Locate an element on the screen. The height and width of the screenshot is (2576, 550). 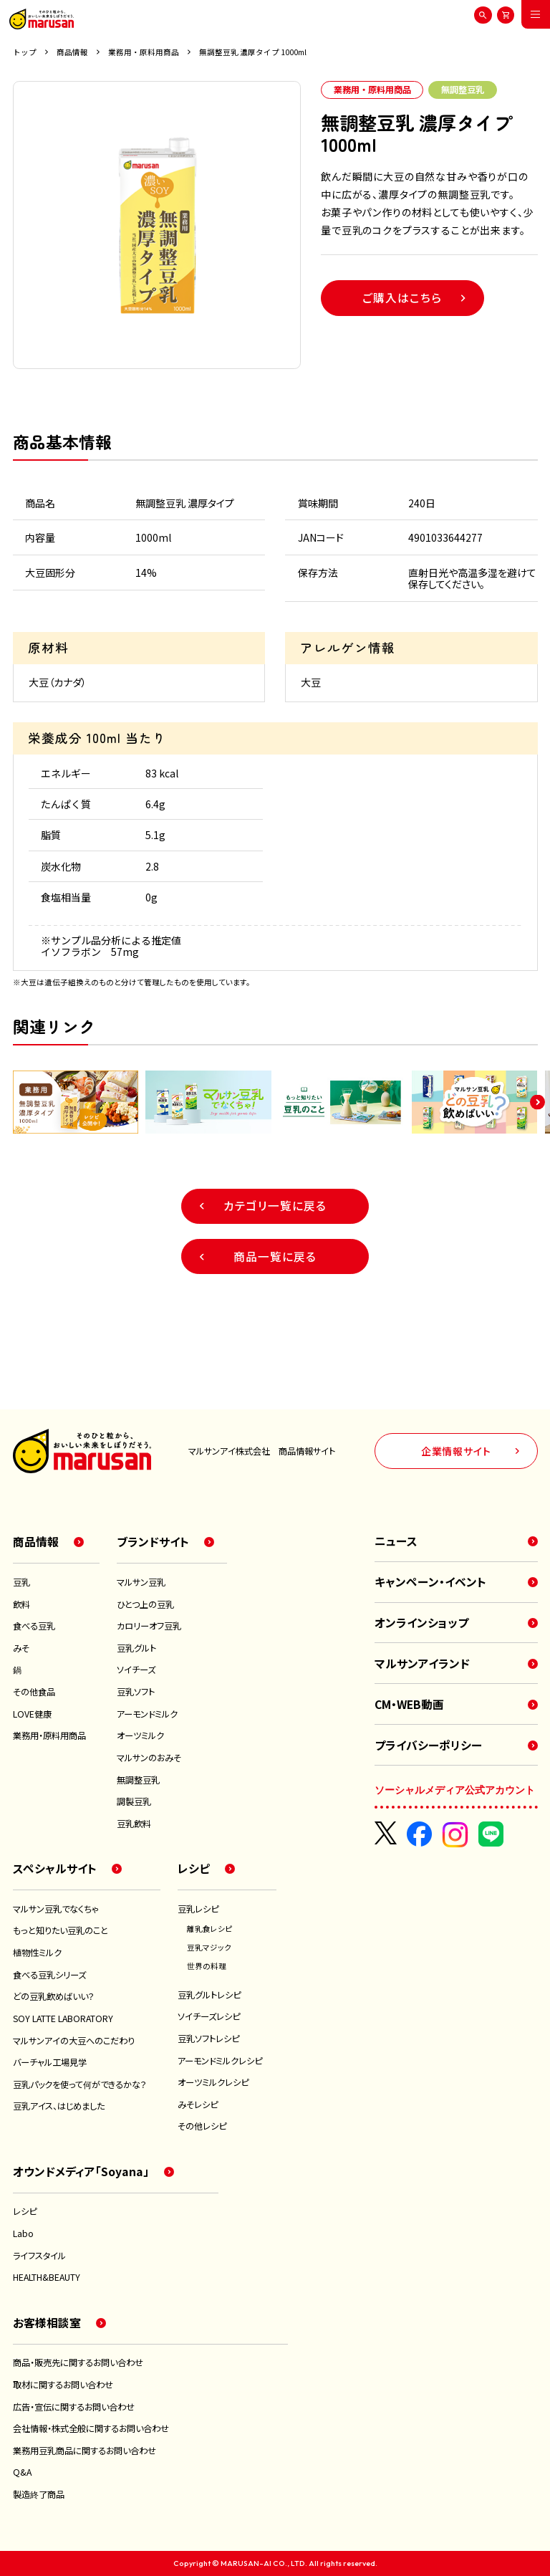
トップ is located at coordinates (25, 52).